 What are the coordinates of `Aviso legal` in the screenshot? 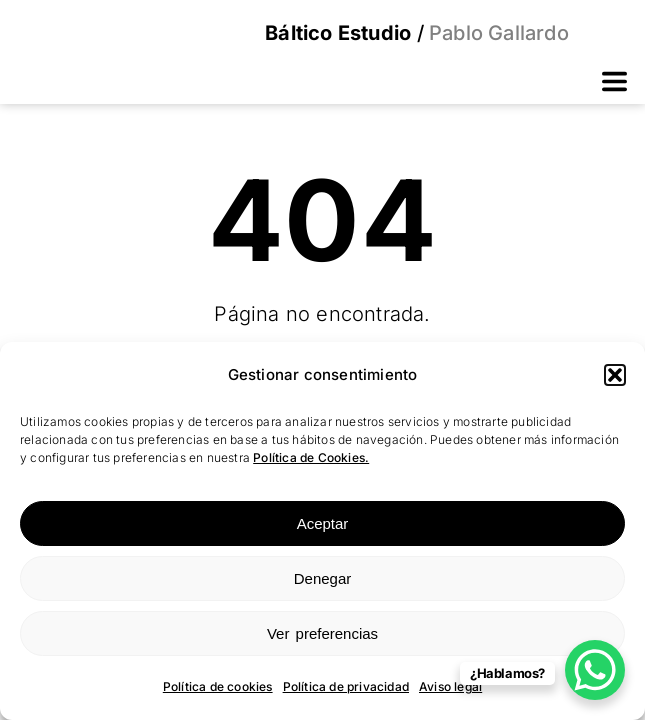 It's located at (450, 686).